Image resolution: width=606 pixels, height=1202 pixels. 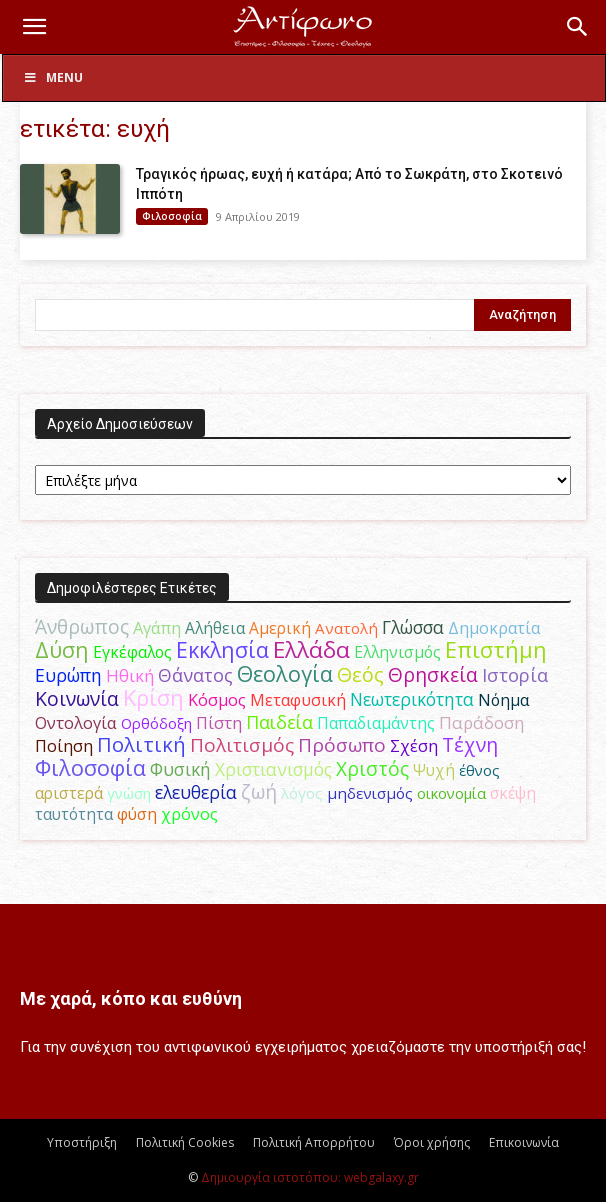 What do you see at coordinates (141, 744) in the screenshot?
I see `Πολιτική [Πολιτική (124 στοιχεία)]` at bounding box center [141, 744].